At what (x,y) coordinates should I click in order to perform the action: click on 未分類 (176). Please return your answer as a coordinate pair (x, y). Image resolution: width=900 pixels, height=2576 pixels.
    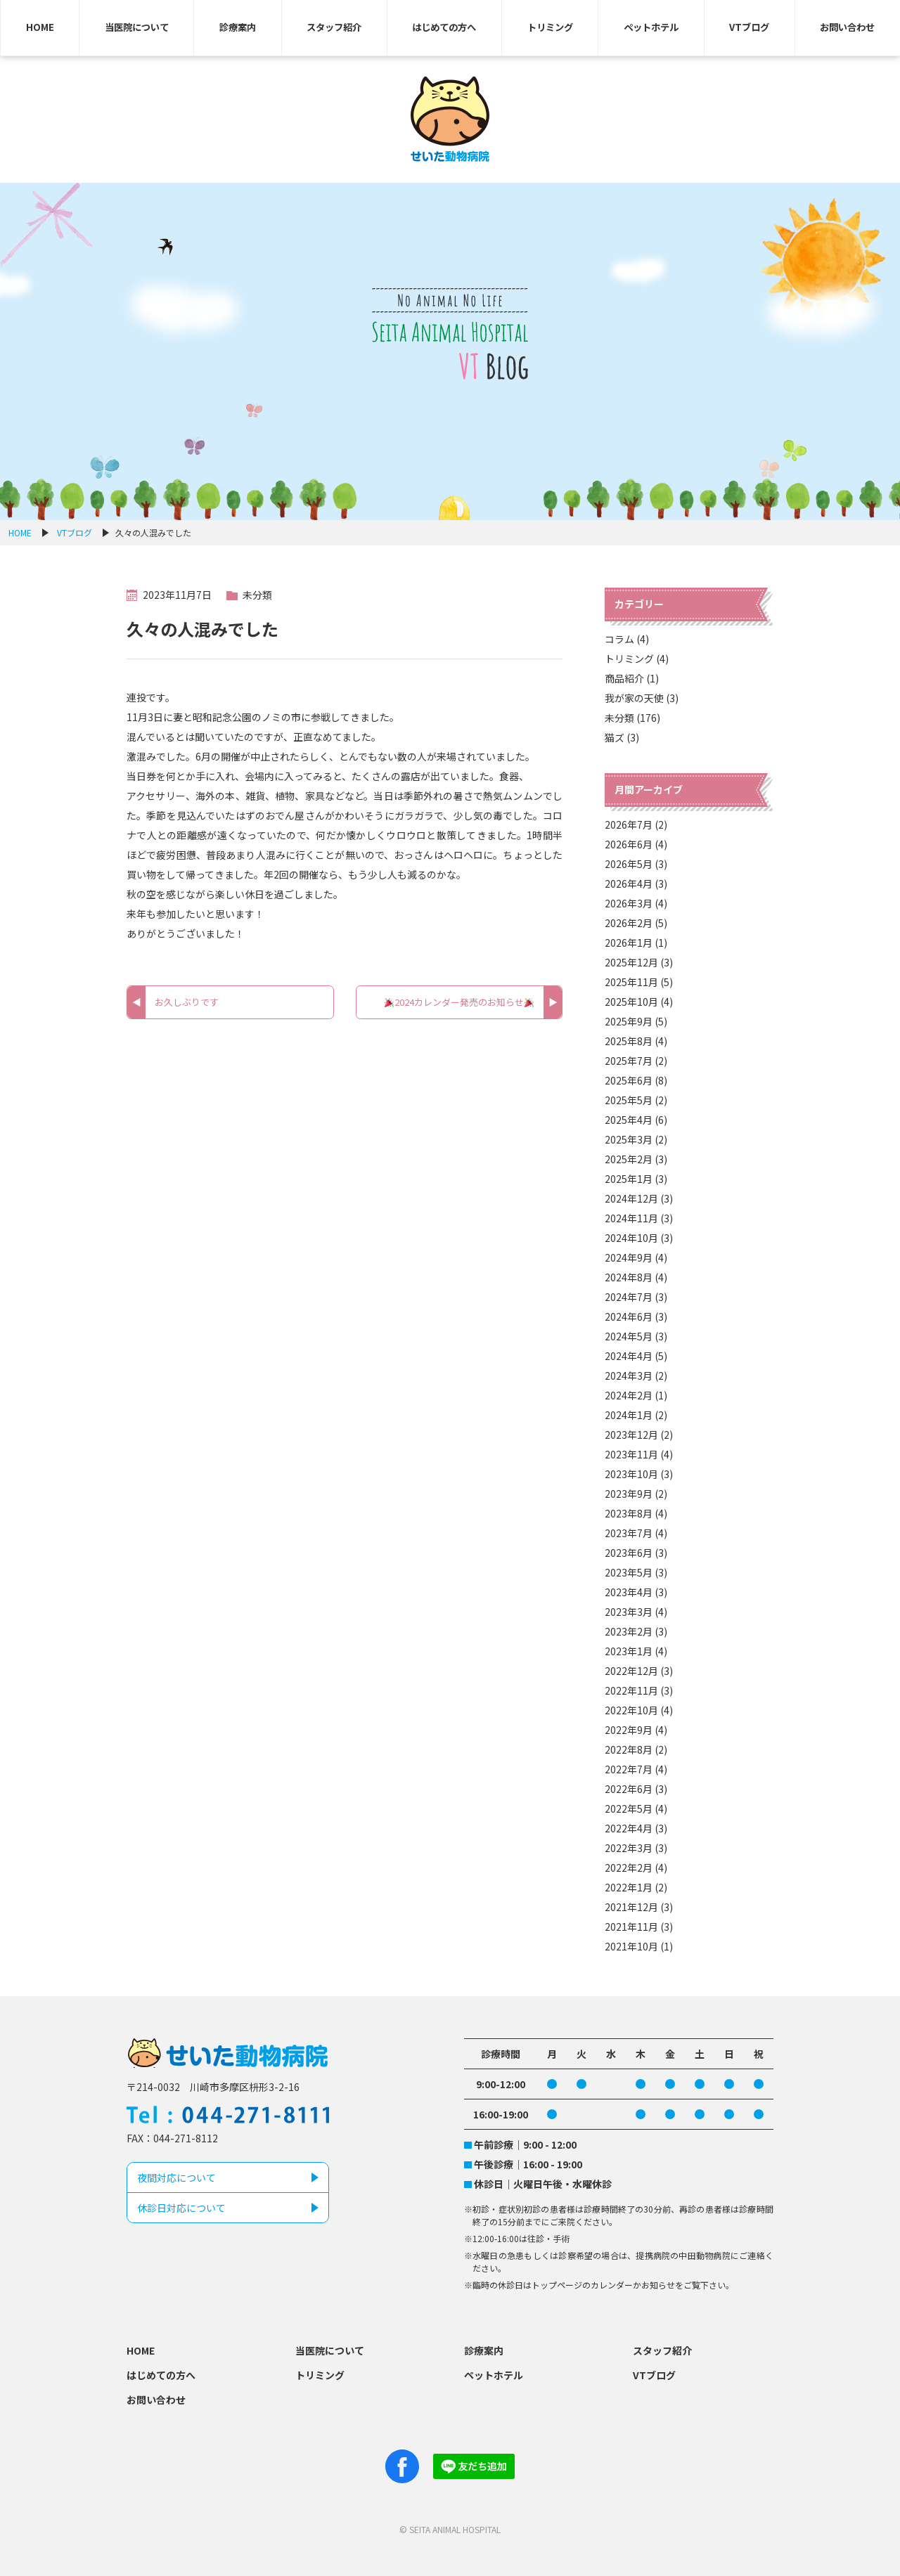
    Looking at the image, I should click on (632, 718).